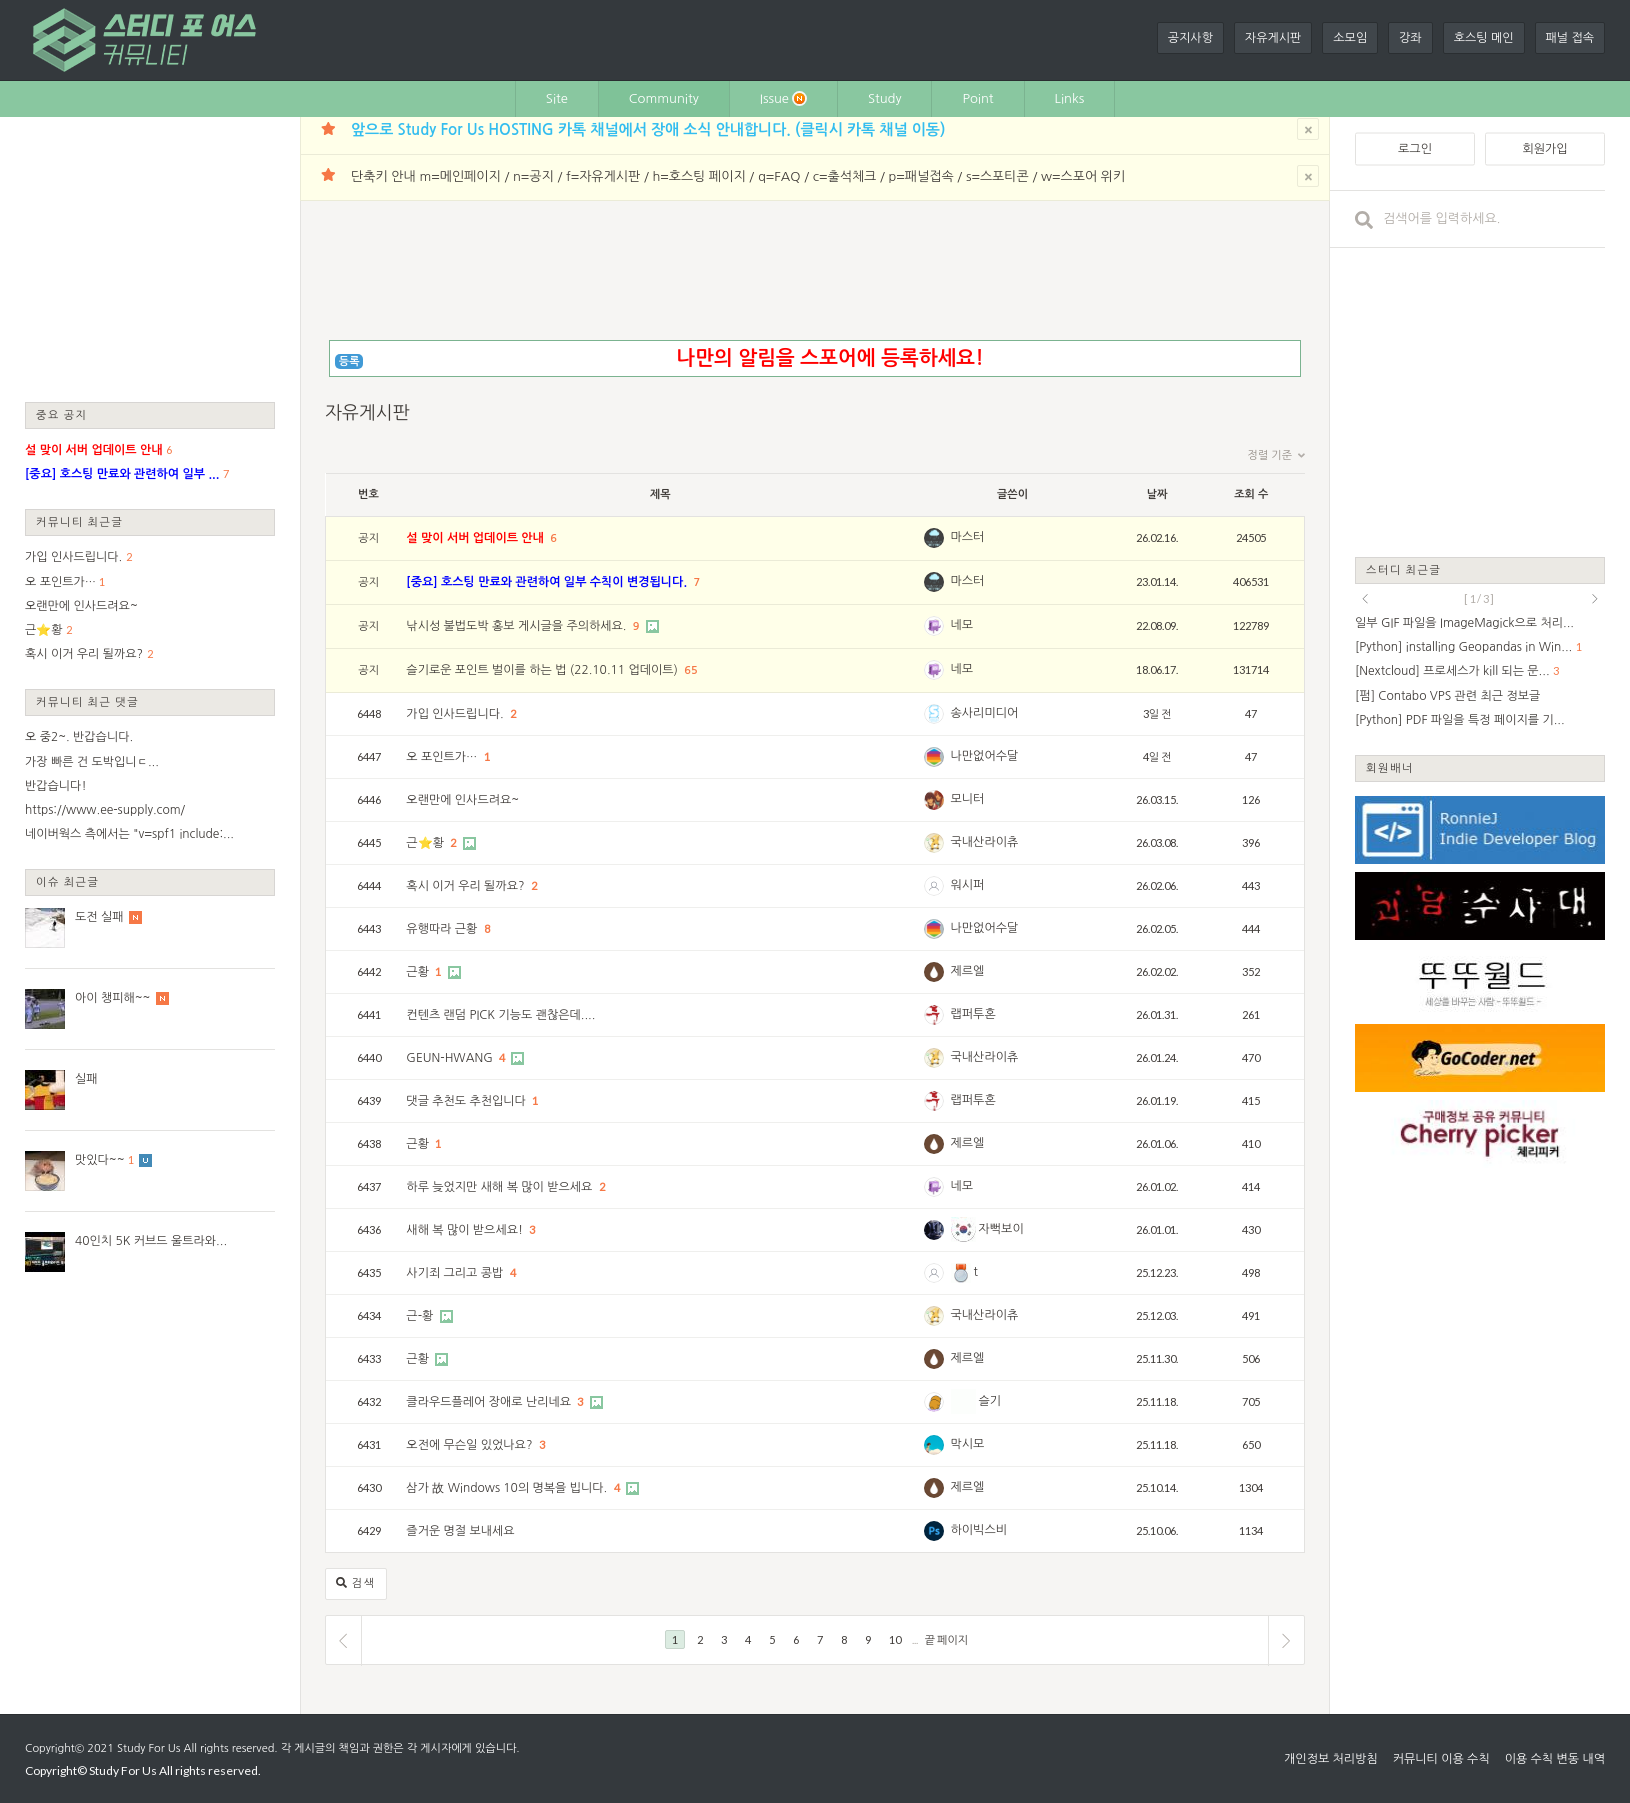 Image resolution: width=1630 pixels, height=1803 pixels. I want to click on 즐거운 명절 보내세요, so click(460, 1531).